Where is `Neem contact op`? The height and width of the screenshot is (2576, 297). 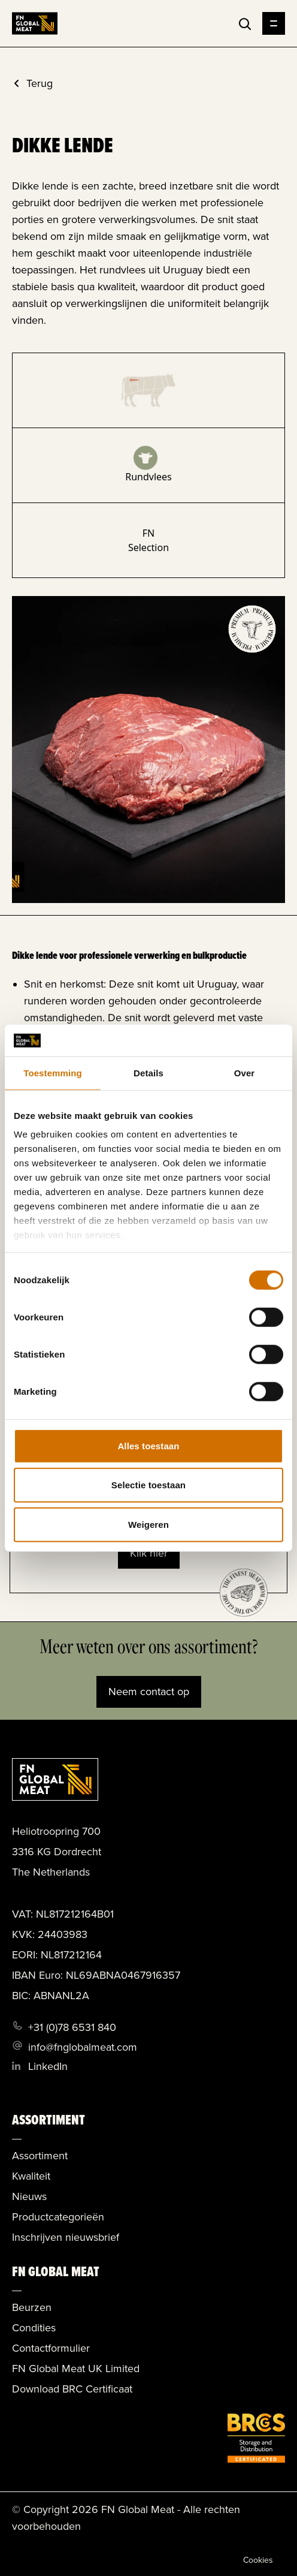
Neem contact op is located at coordinates (148, 1691).